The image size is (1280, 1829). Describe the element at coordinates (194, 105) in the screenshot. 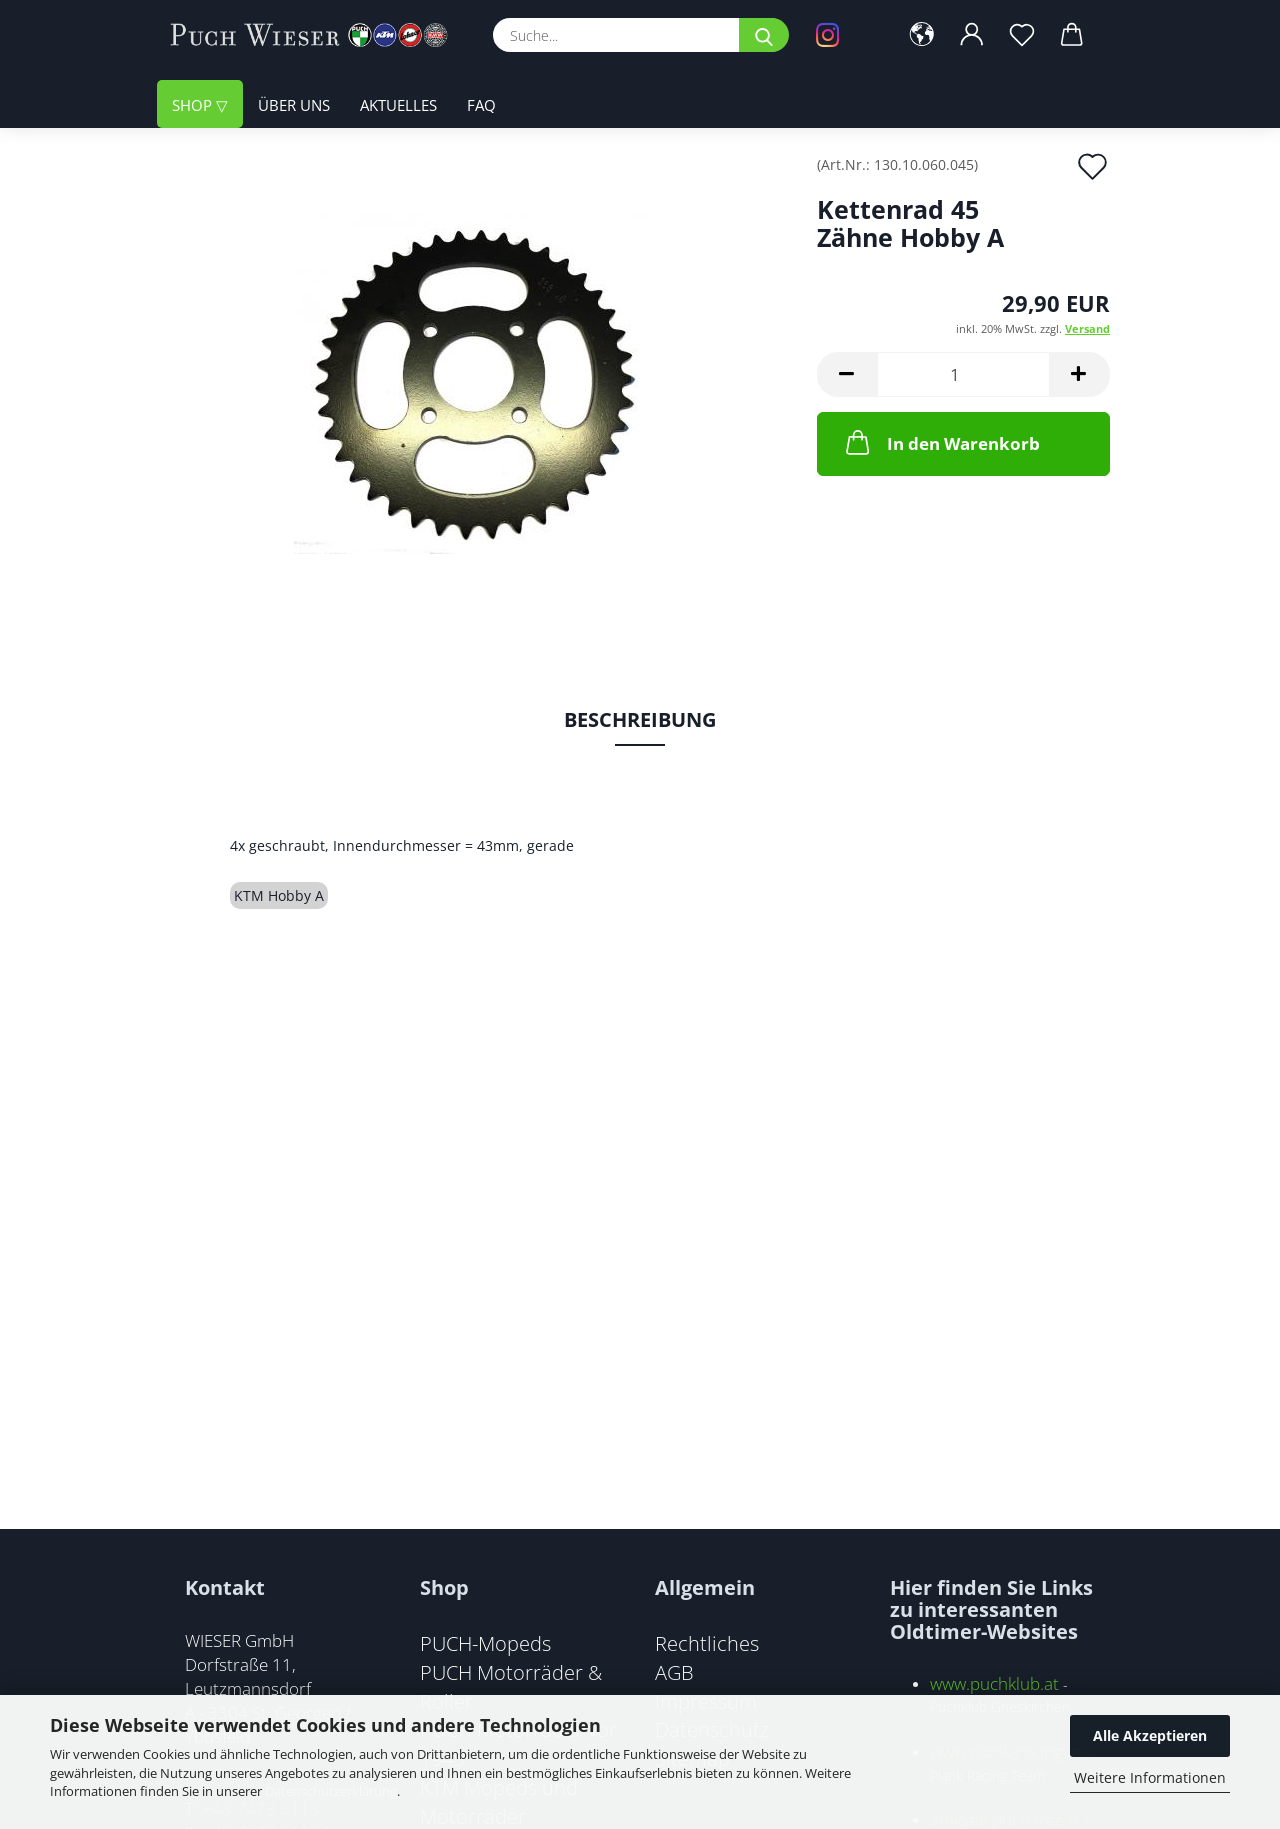

I see `Shop` at that location.